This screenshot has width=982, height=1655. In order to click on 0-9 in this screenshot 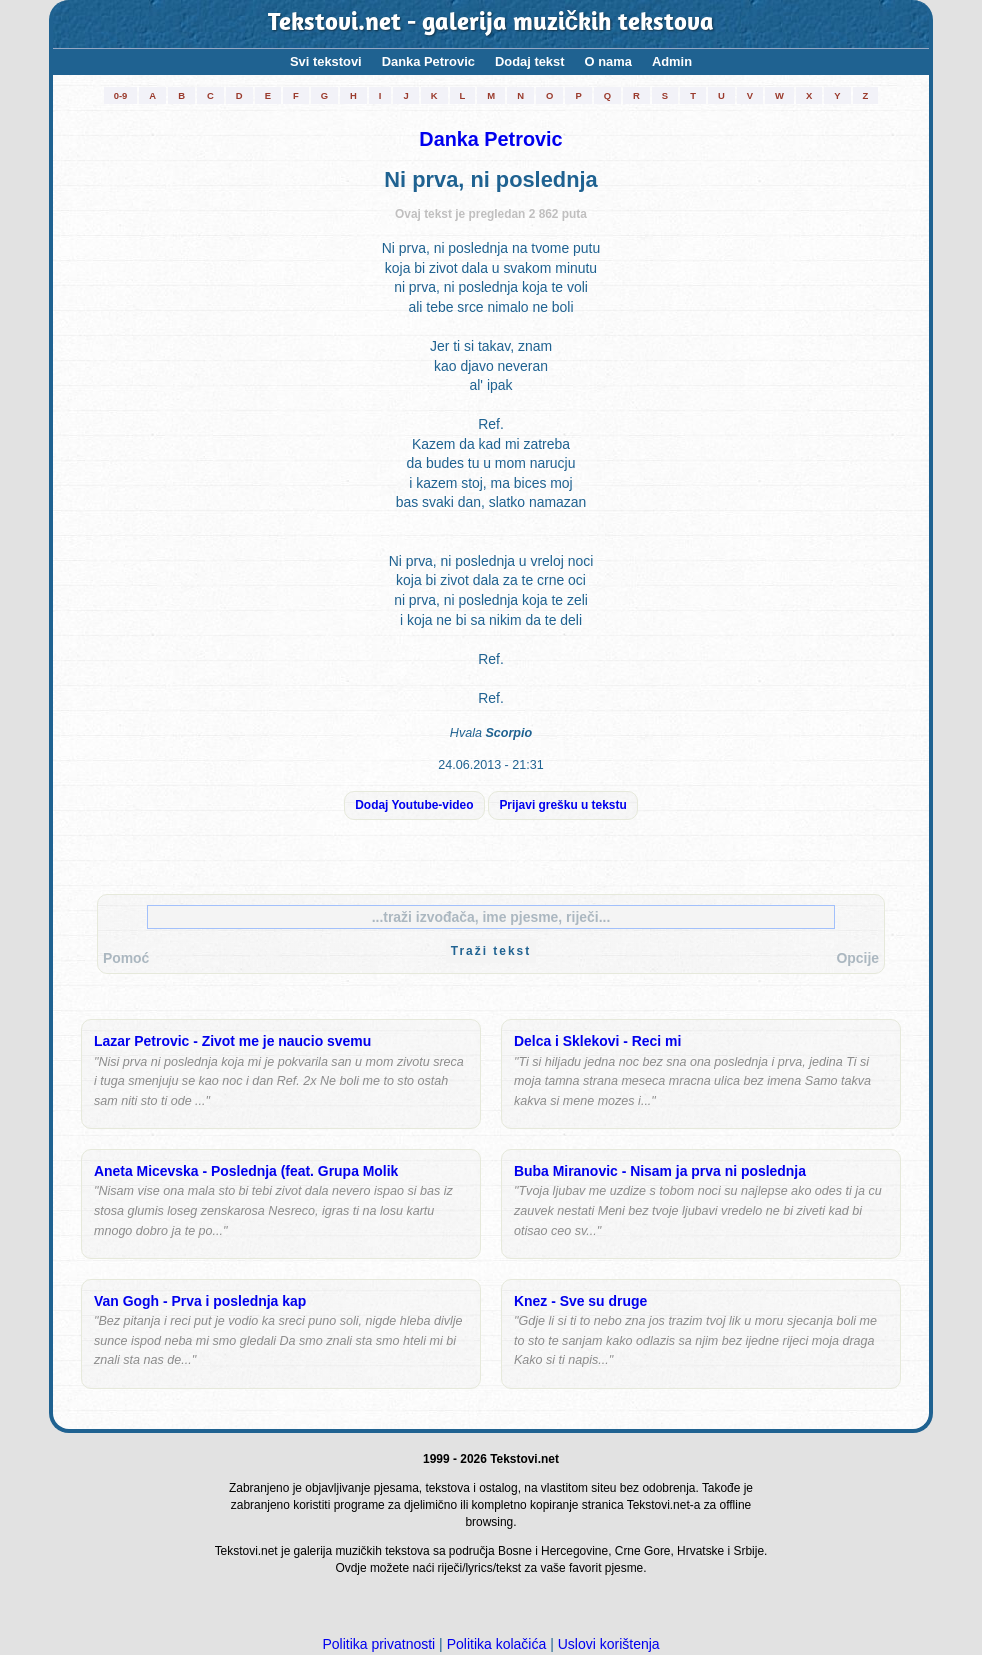, I will do `click(121, 95)`.